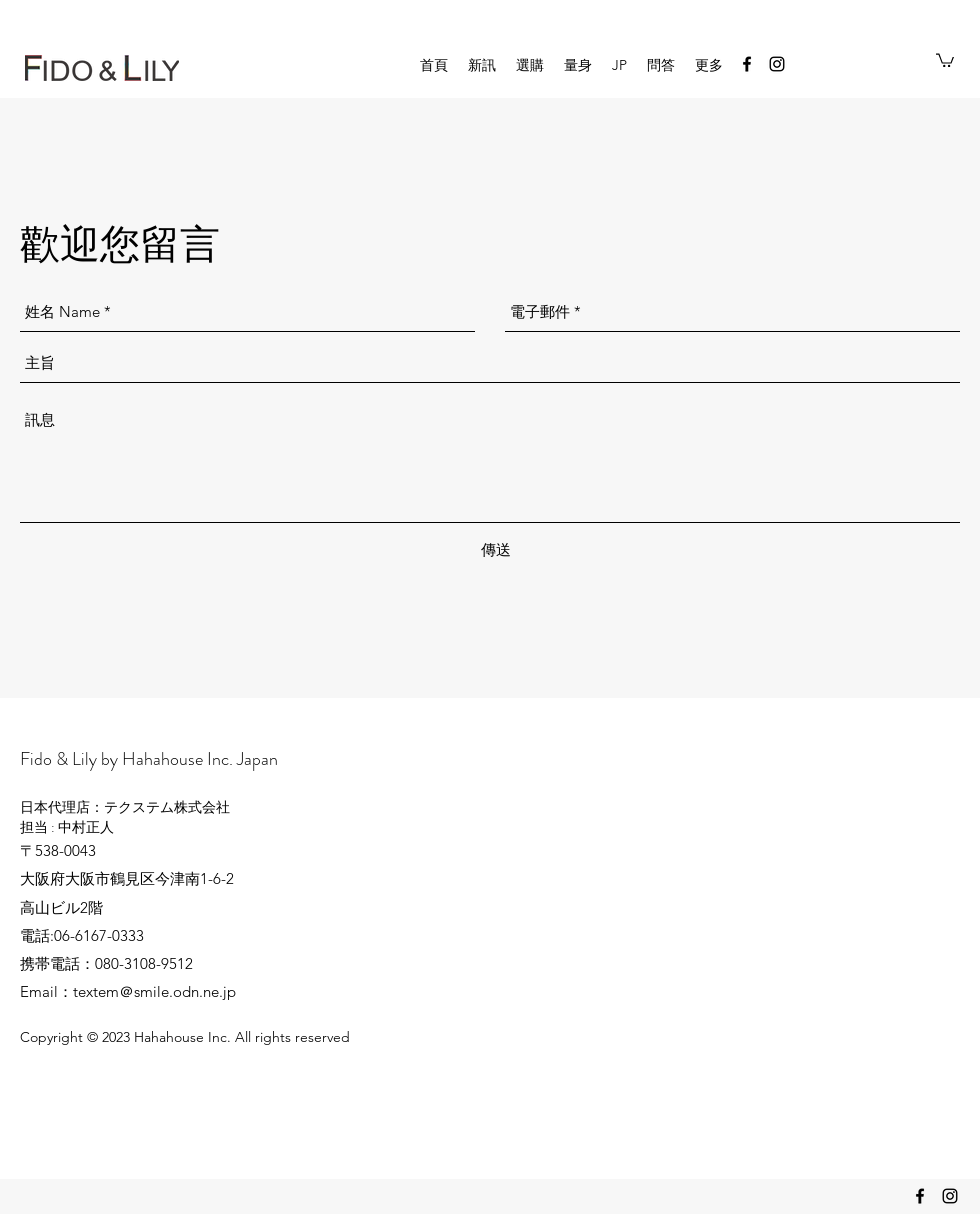 This screenshot has width=980, height=1214. Describe the element at coordinates (945, 59) in the screenshot. I see `[button]` at that location.